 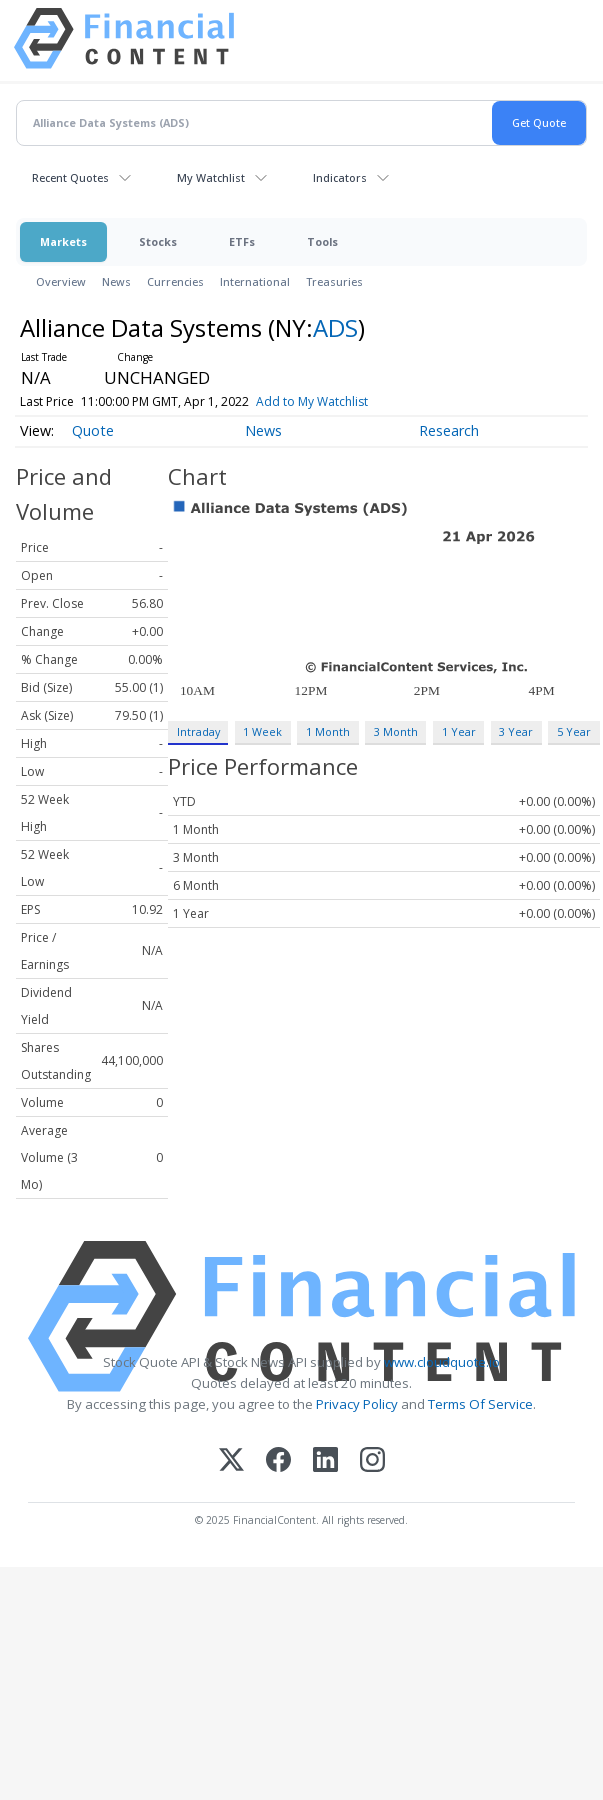 I want to click on Overview, so click(x=61, y=281).